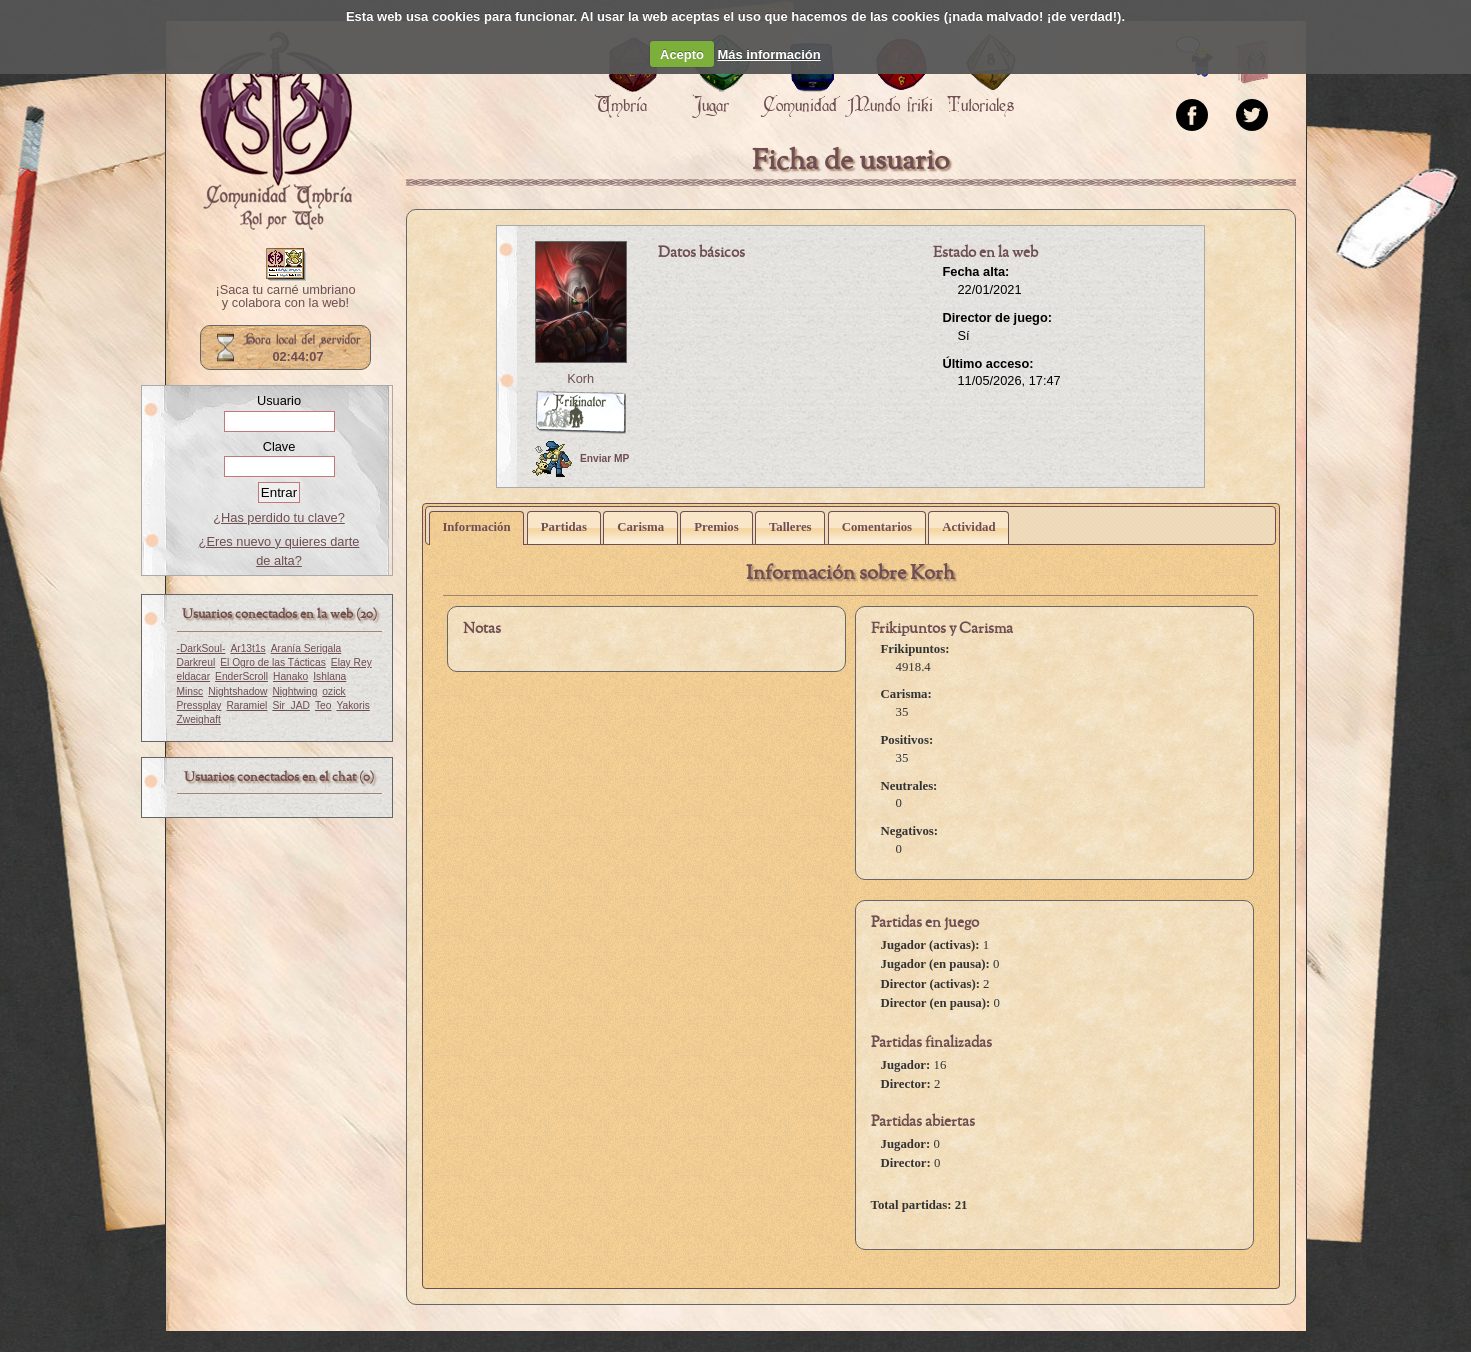 The height and width of the screenshot is (1352, 1471). Describe the element at coordinates (352, 705) in the screenshot. I see `Yakoris` at that location.